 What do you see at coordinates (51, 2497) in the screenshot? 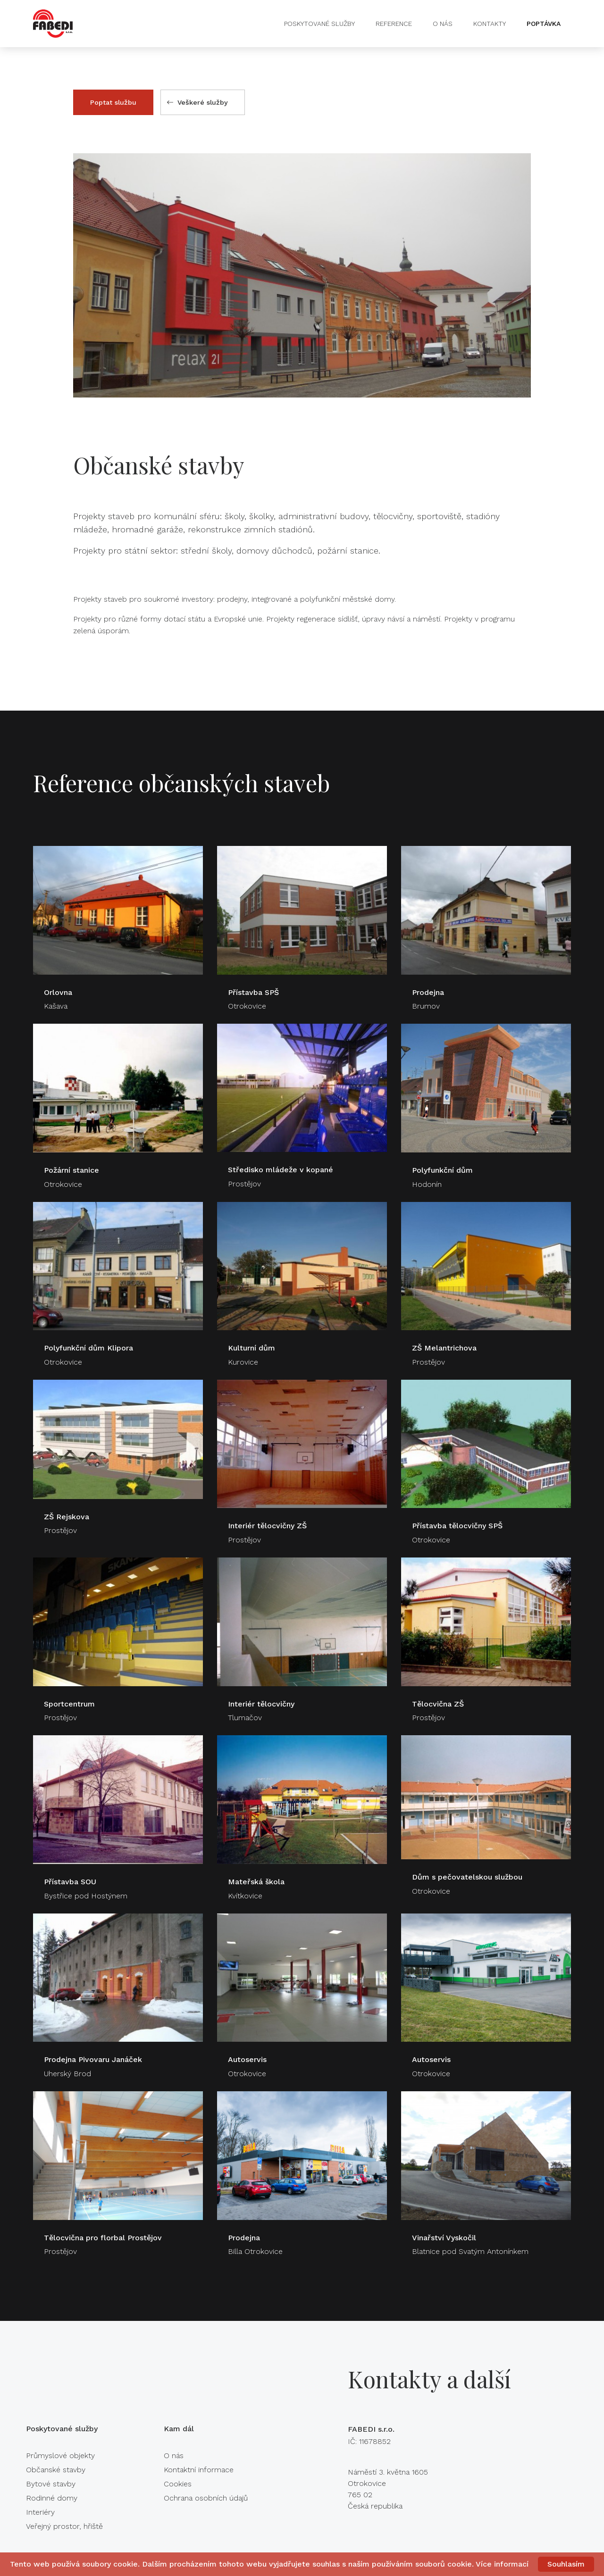
I see `Rodinné domy` at bounding box center [51, 2497].